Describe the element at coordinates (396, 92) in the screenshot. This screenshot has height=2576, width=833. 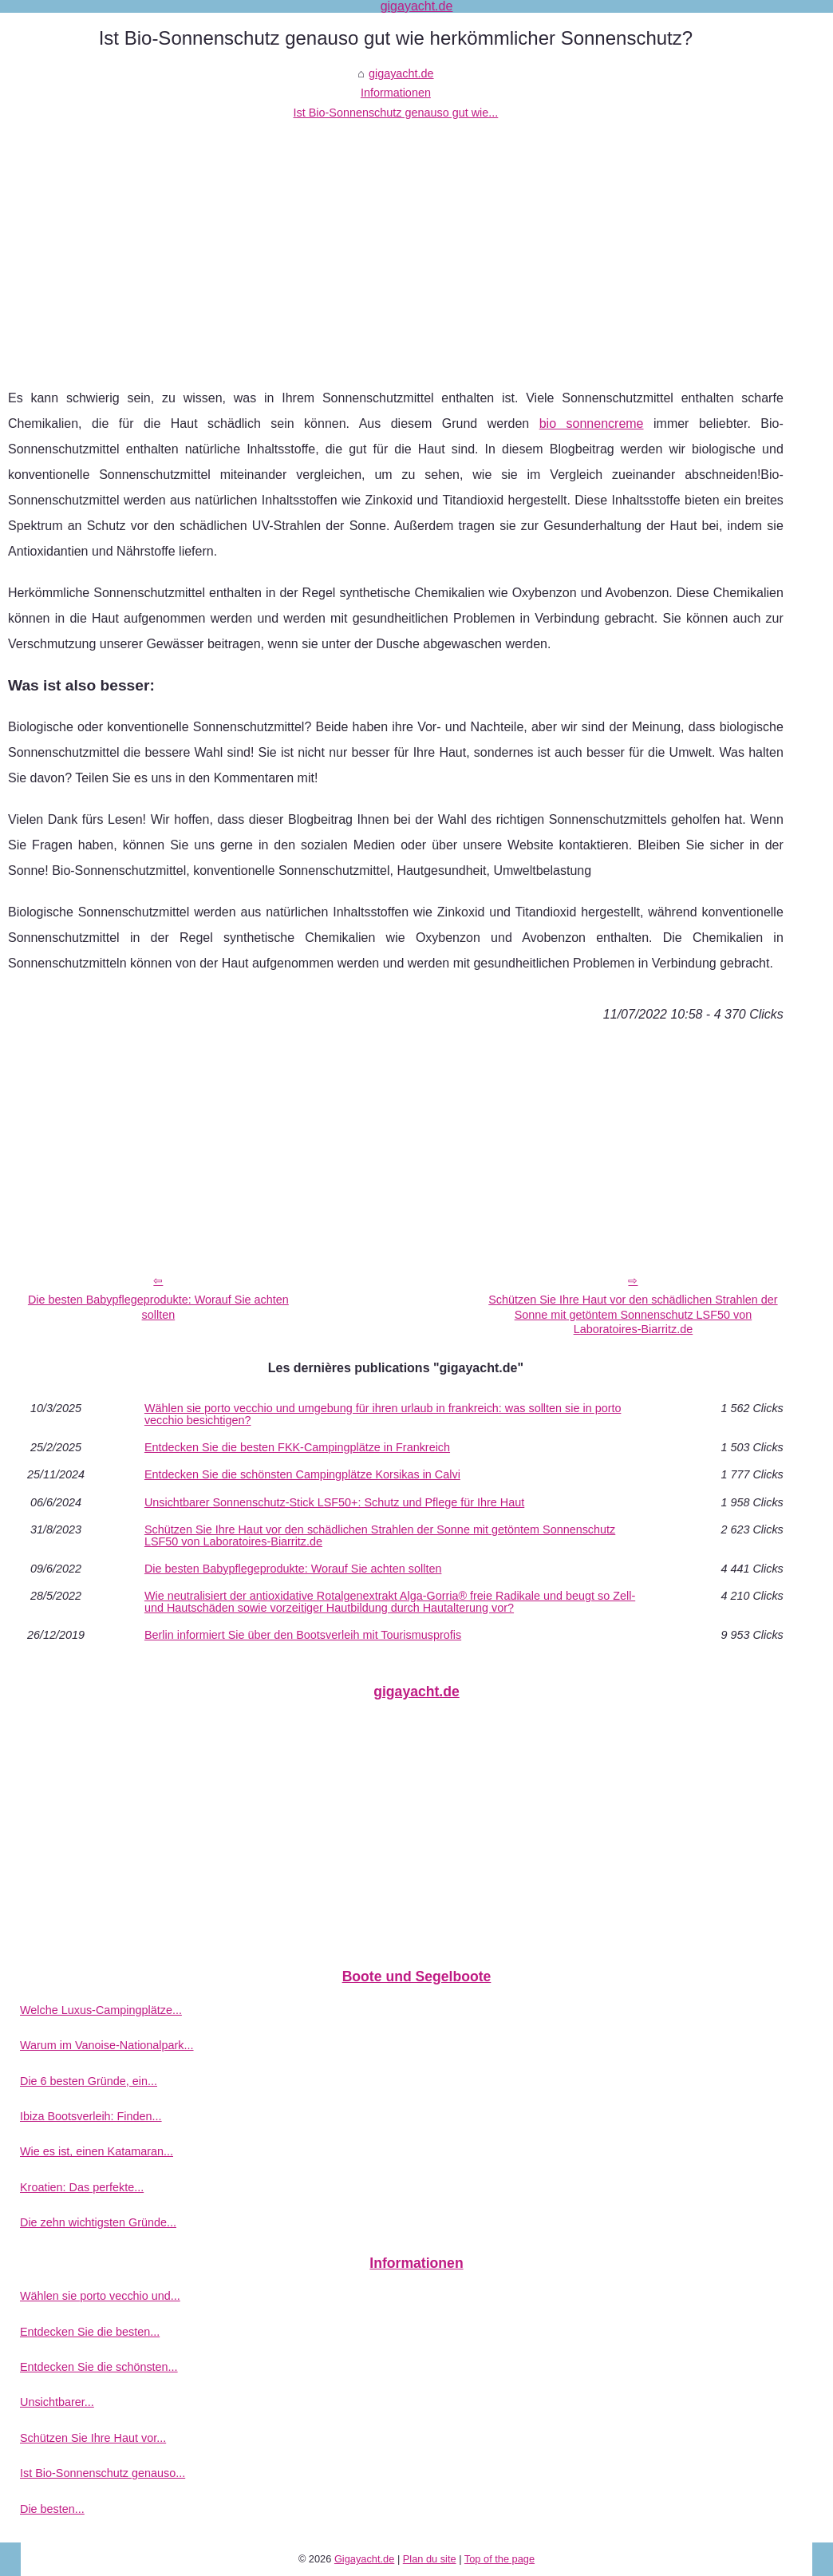
I see `Informationen` at that location.